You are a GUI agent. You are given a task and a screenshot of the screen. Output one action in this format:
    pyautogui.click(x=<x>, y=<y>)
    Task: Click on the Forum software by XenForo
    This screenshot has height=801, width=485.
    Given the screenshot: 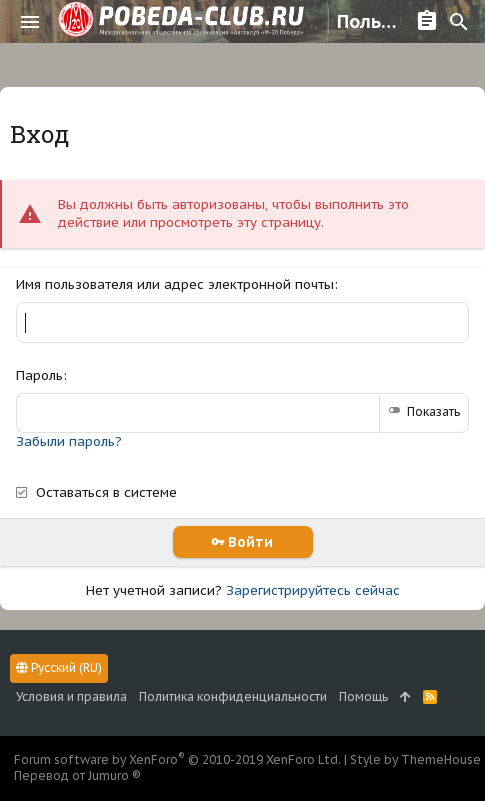 What is the action you would take?
    pyautogui.click(x=177, y=759)
    